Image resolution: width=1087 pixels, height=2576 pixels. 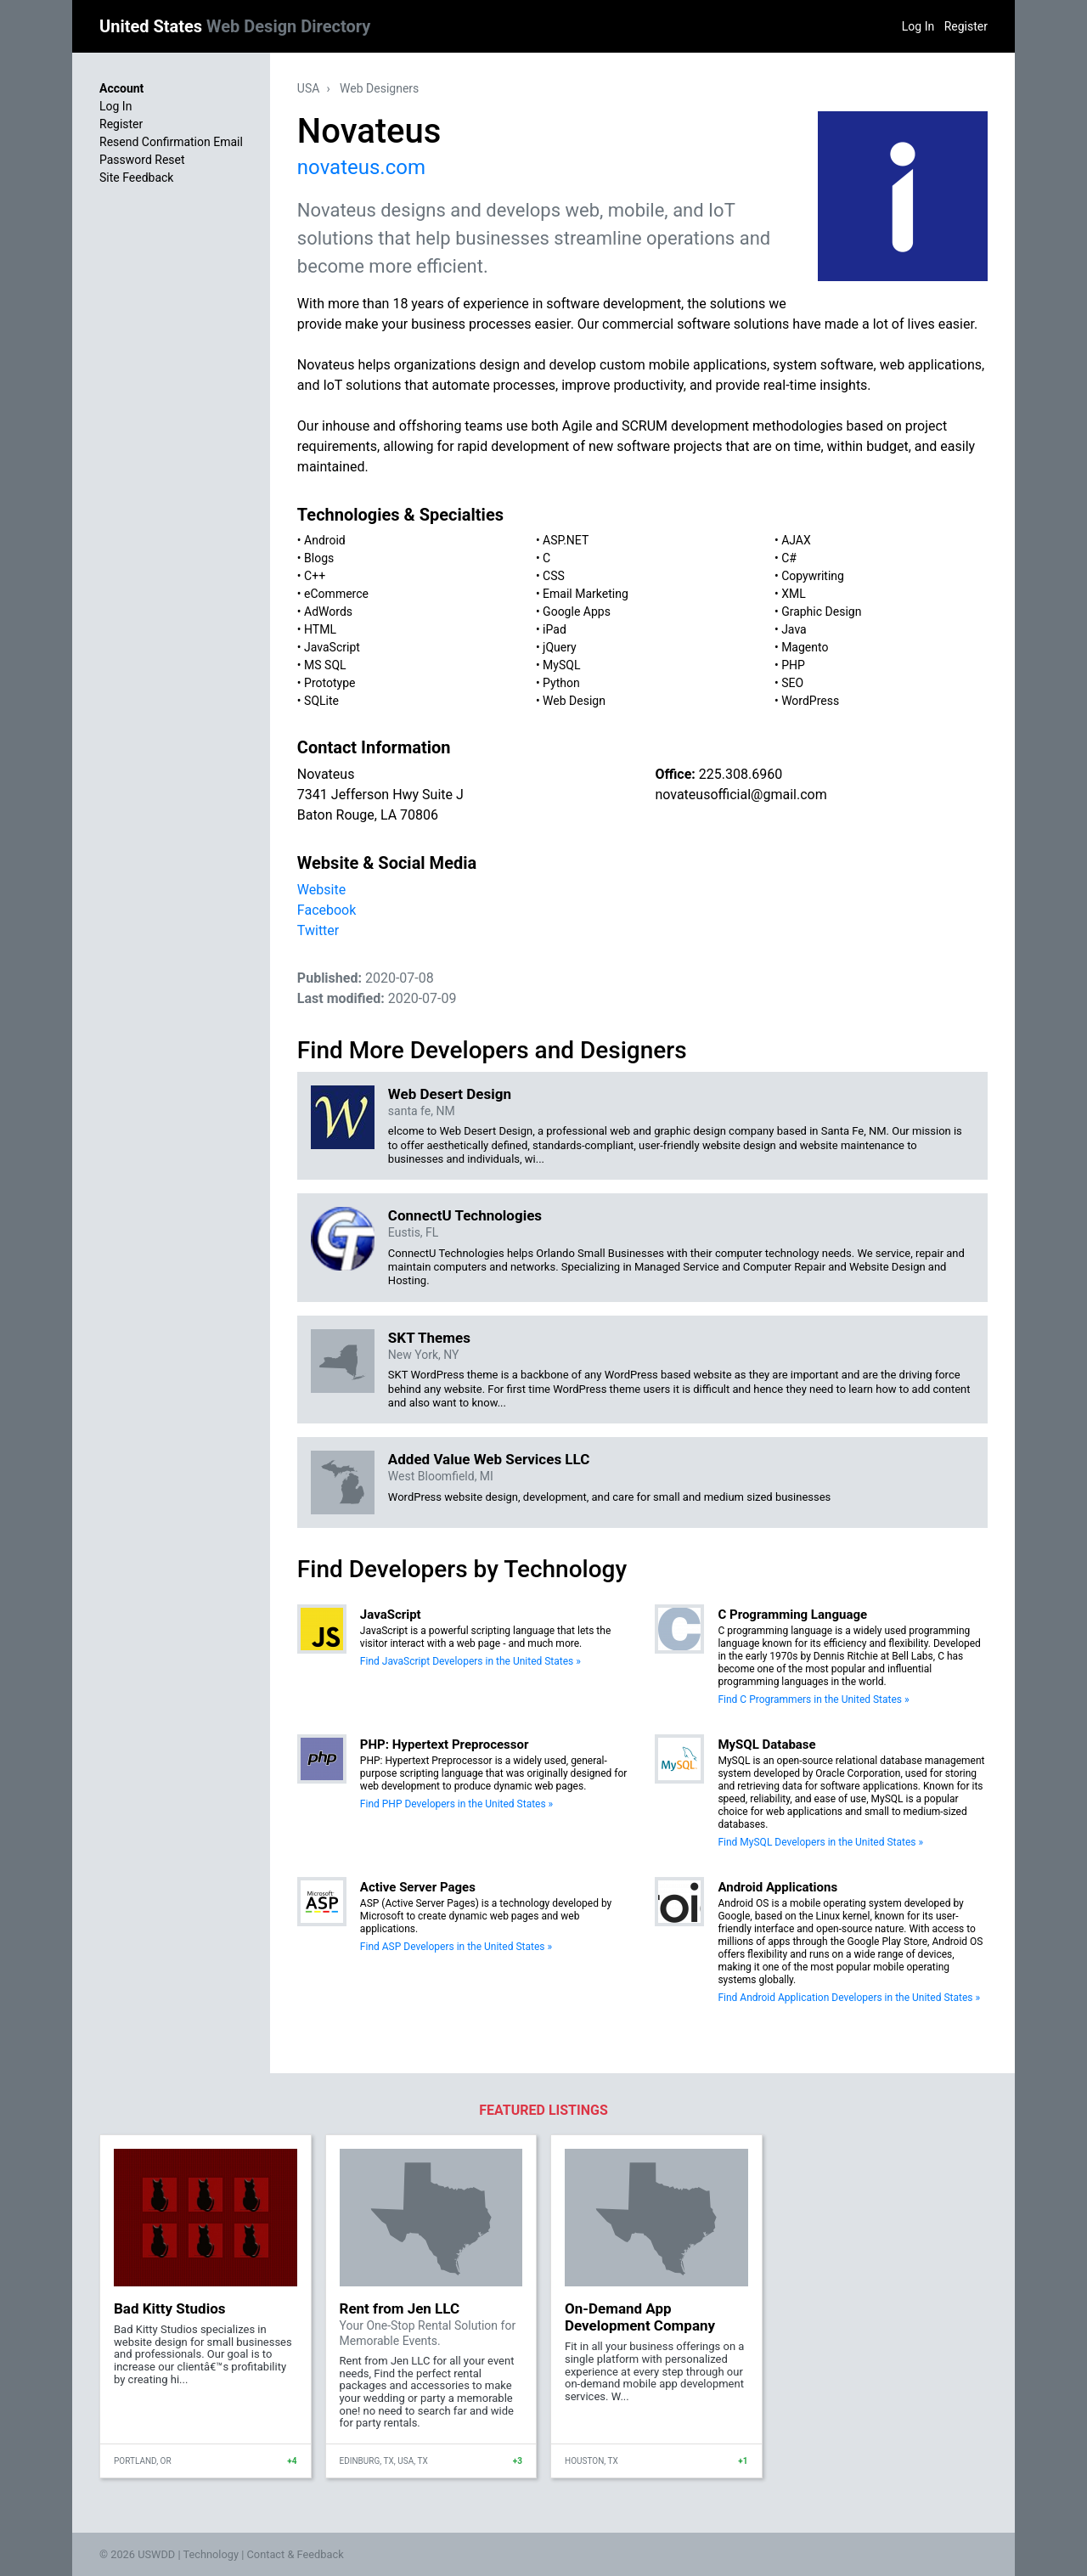 What do you see at coordinates (918, 26) in the screenshot?
I see `Log In` at bounding box center [918, 26].